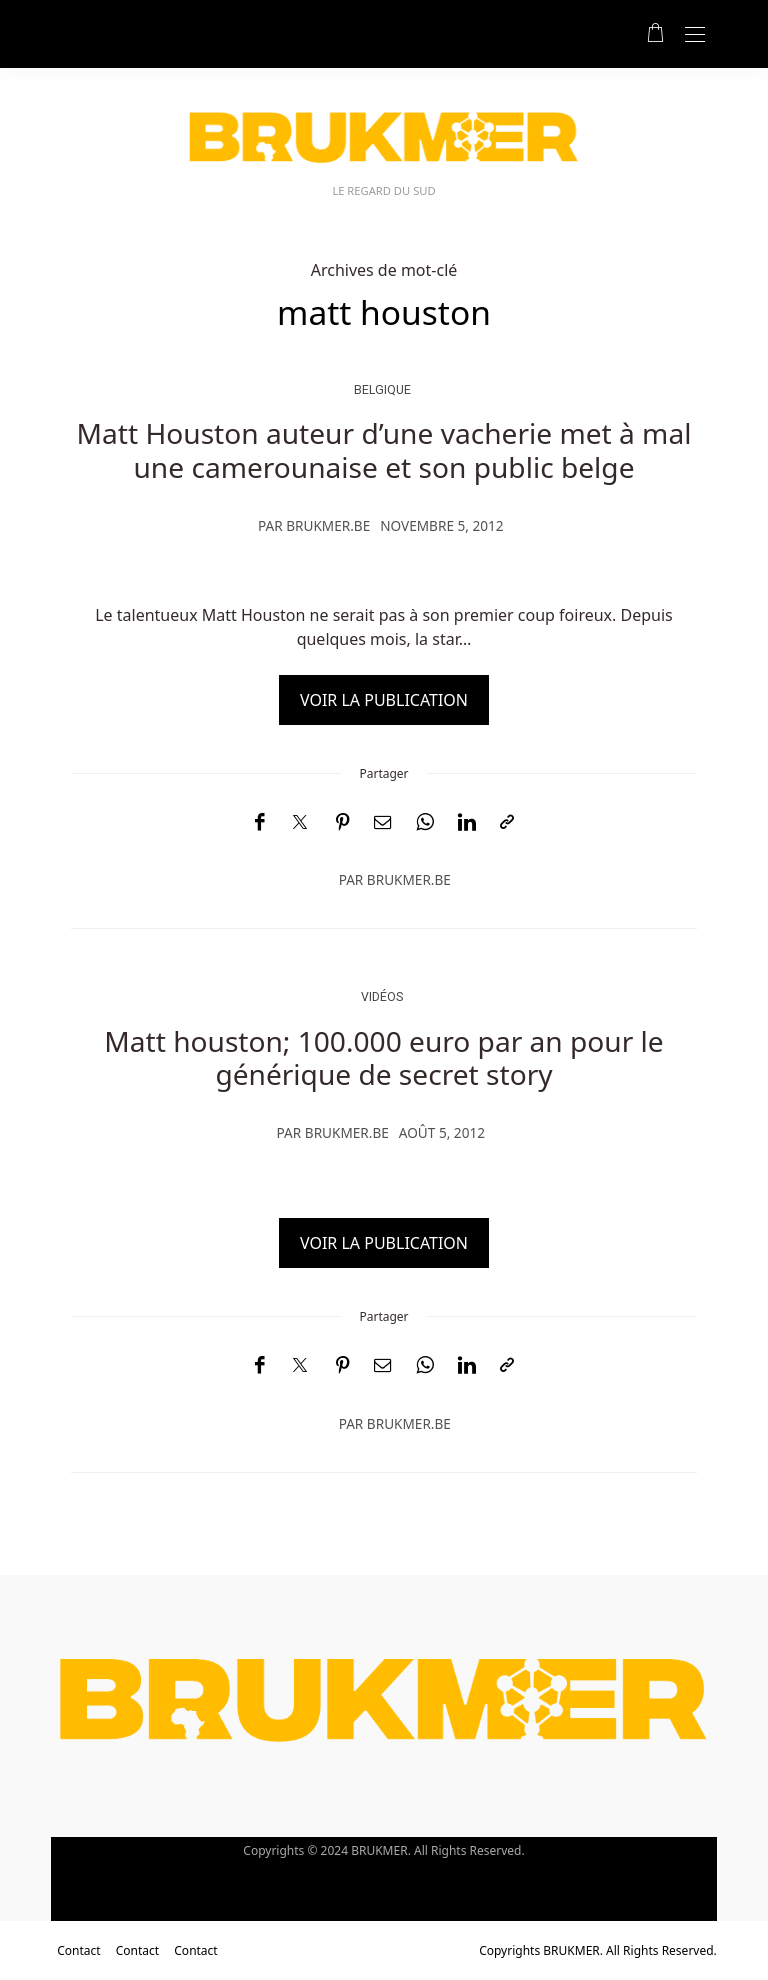  What do you see at coordinates (425, 822) in the screenshot?
I see `[WhatsApp]` at bounding box center [425, 822].